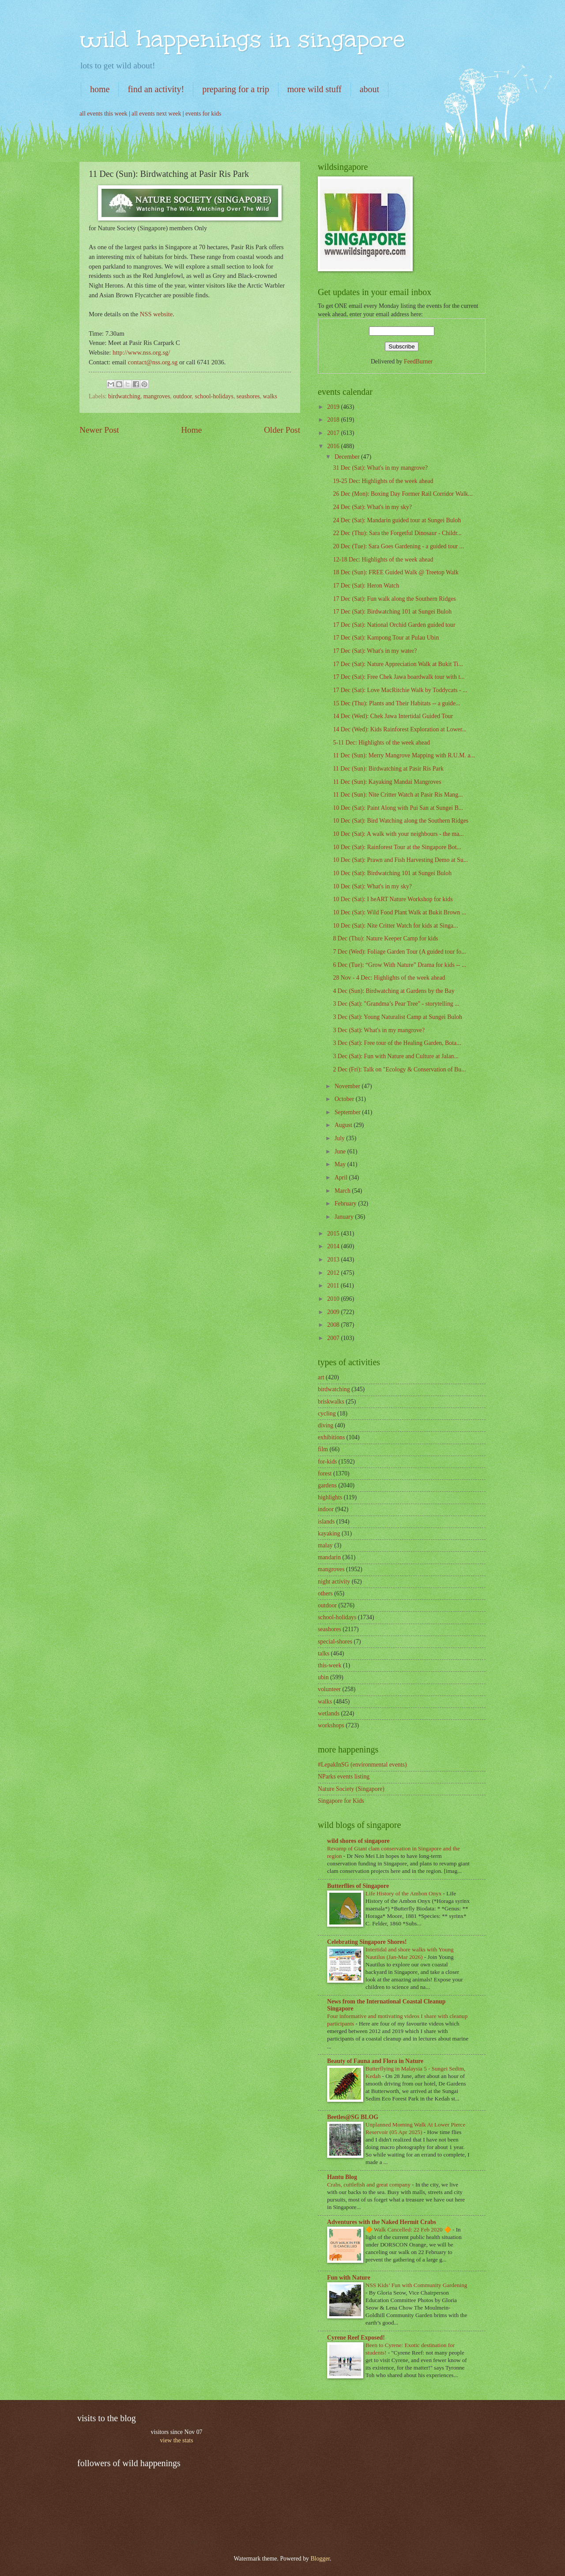 The width and height of the screenshot is (565, 2576). What do you see at coordinates (346, 1203) in the screenshot?
I see `February` at bounding box center [346, 1203].